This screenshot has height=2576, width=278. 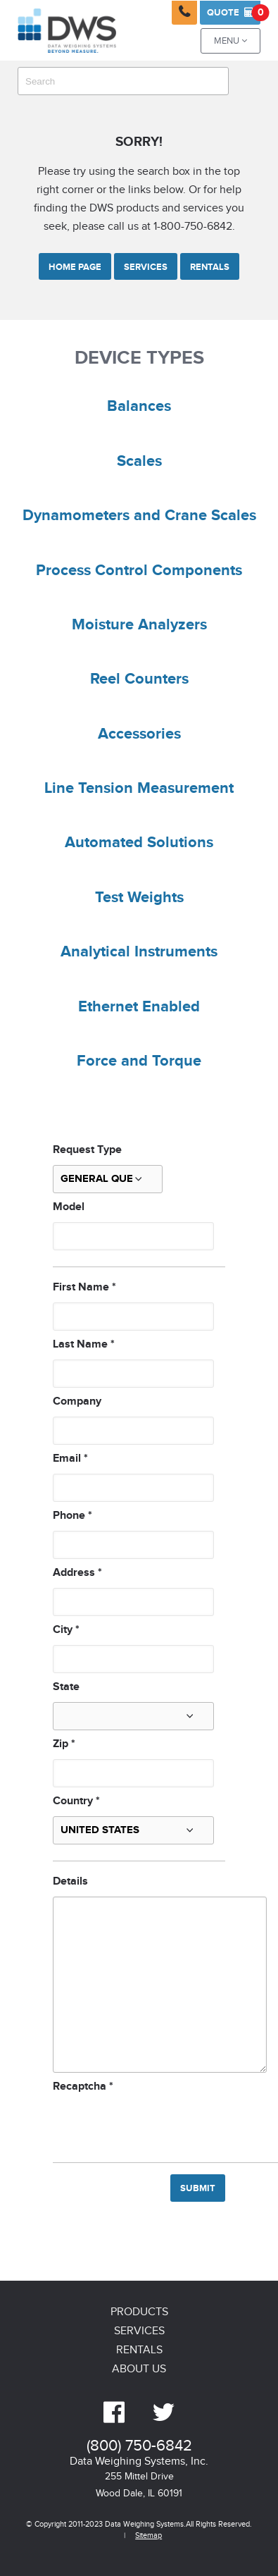 I want to click on Services, so click(x=146, y=267).